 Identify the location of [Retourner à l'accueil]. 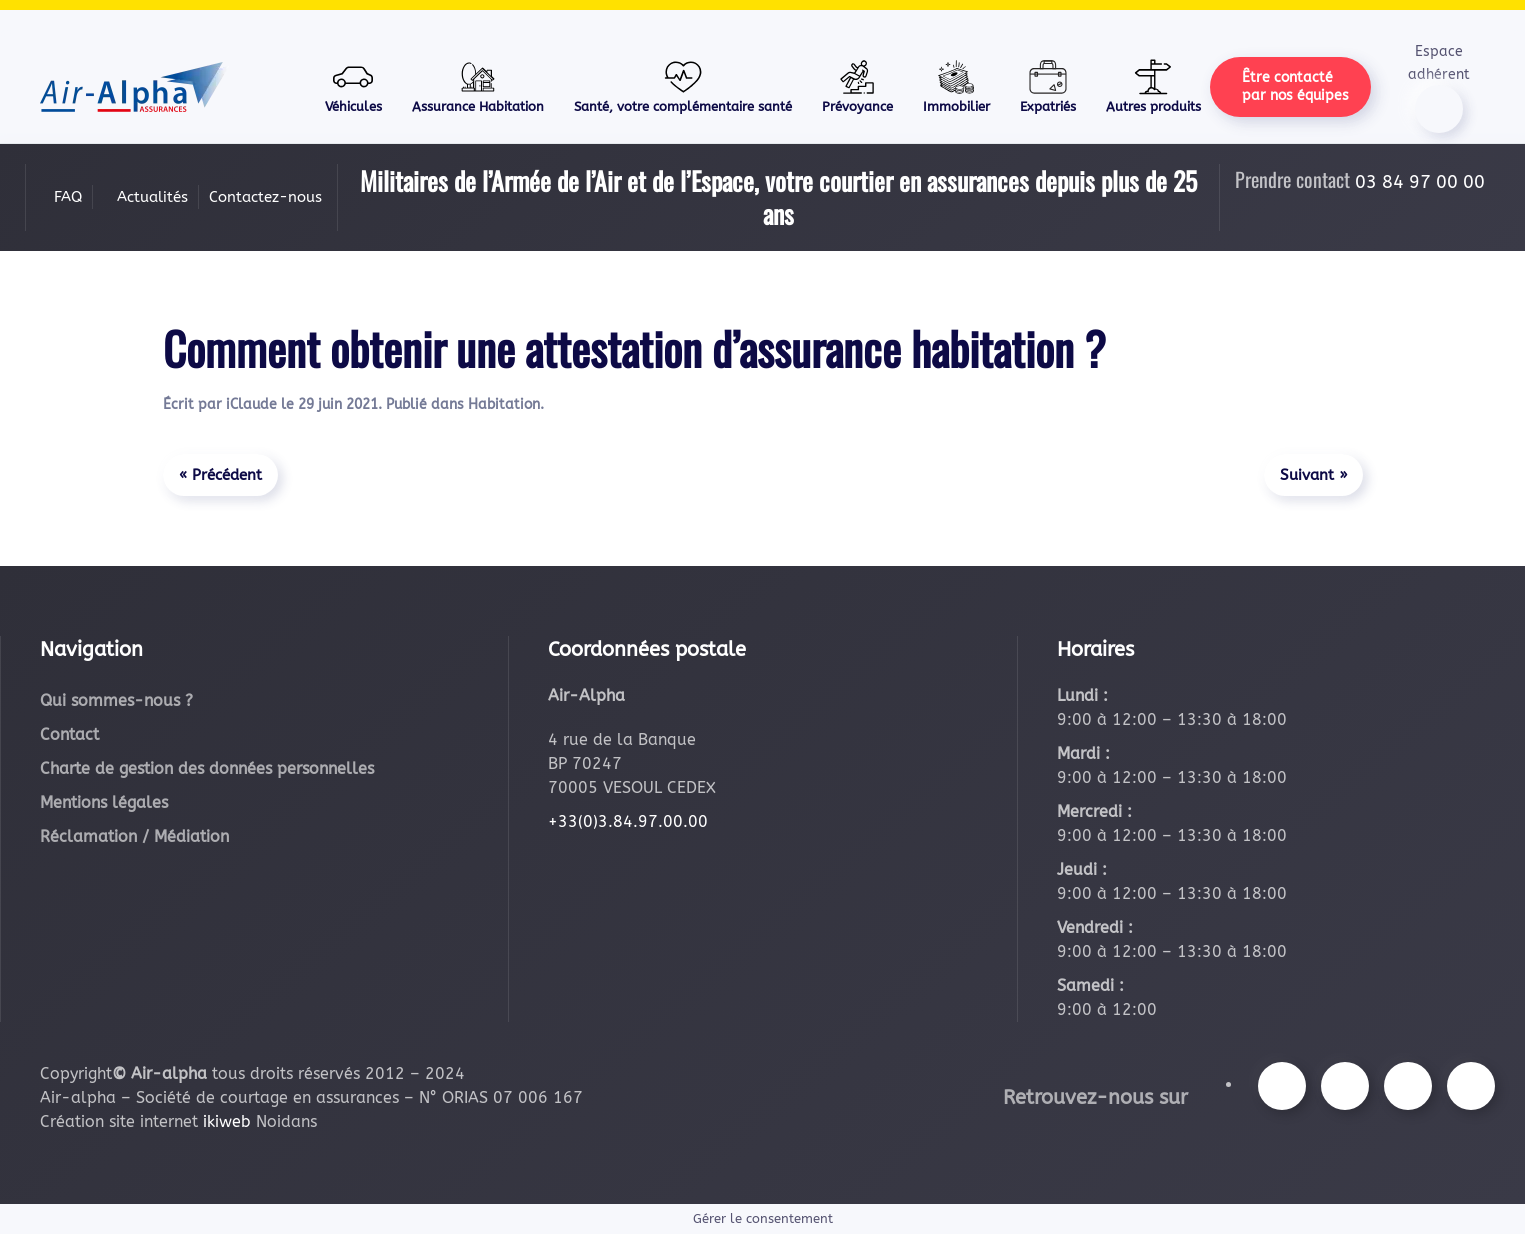
(134, 87).